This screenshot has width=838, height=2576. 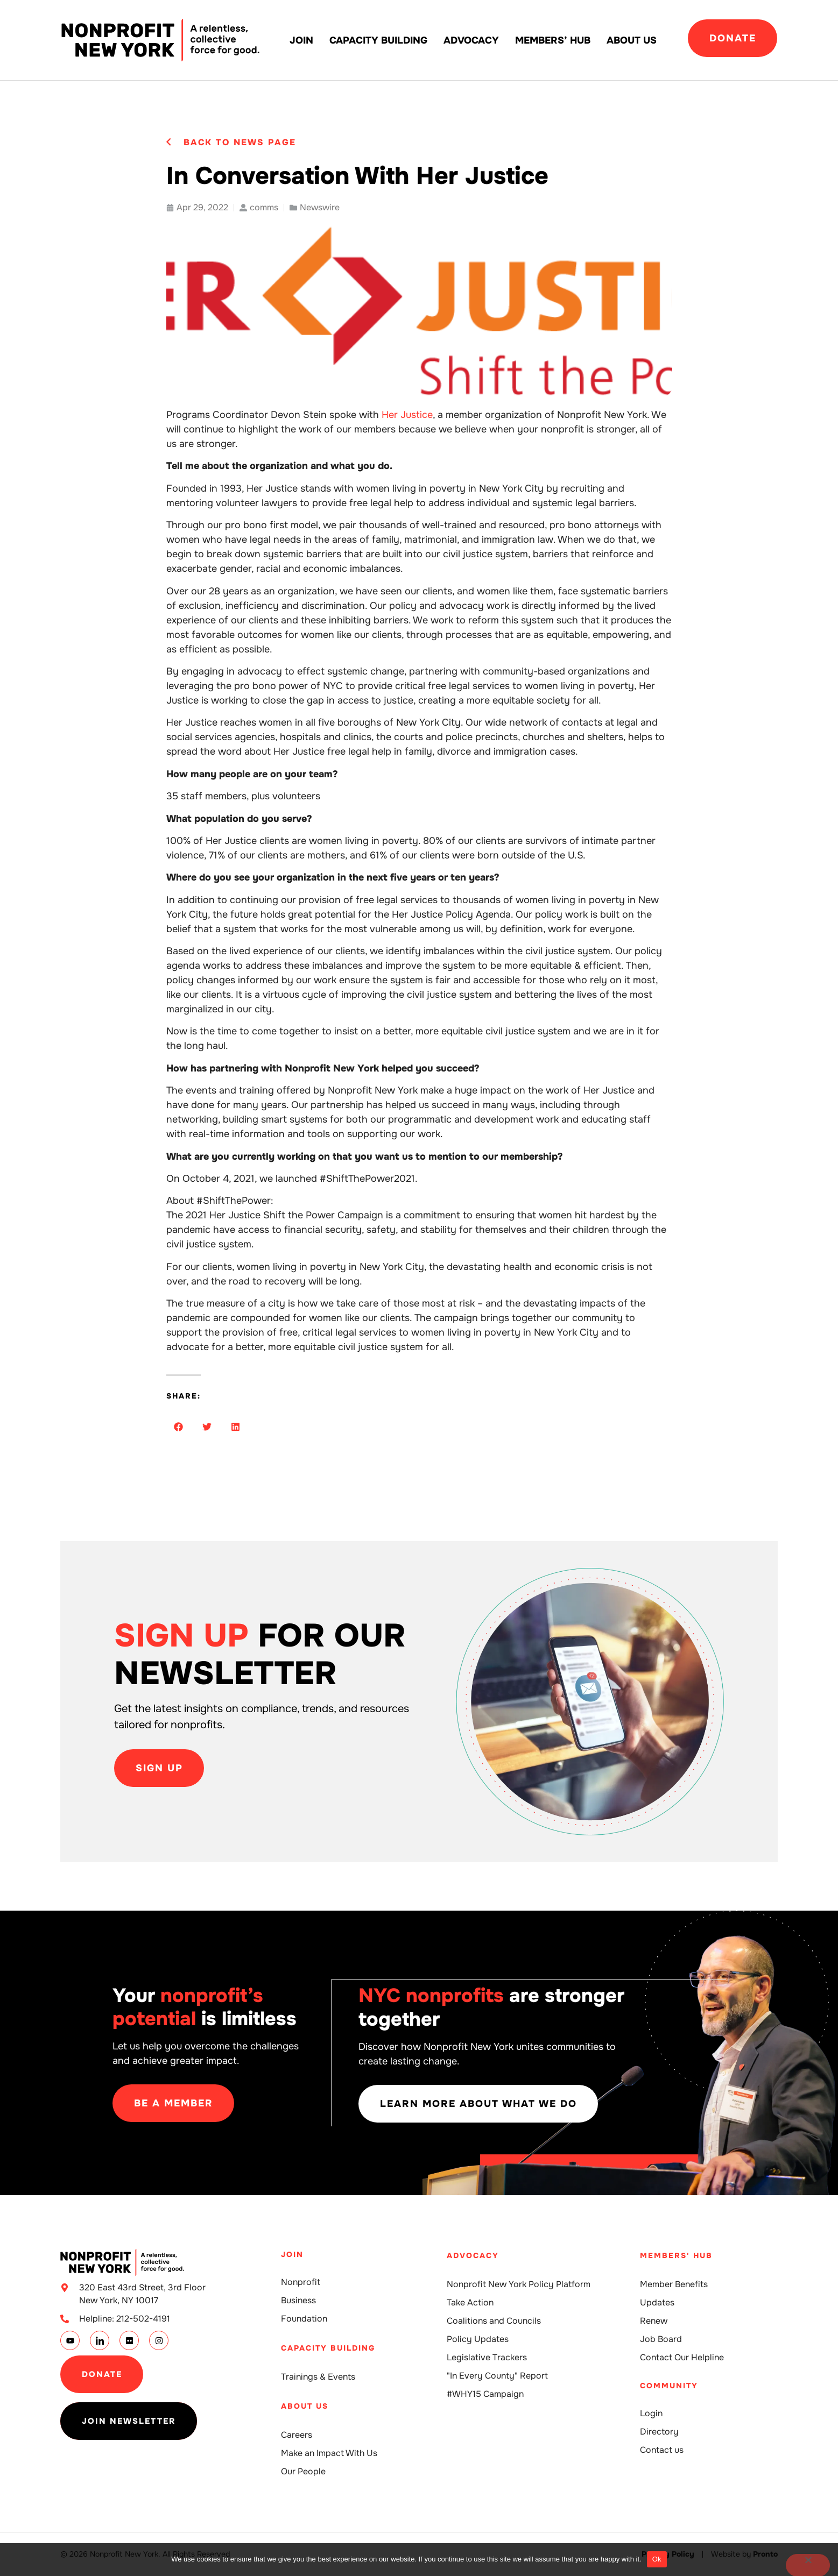 I want to click on Newswire, so click(x=320, y=207).